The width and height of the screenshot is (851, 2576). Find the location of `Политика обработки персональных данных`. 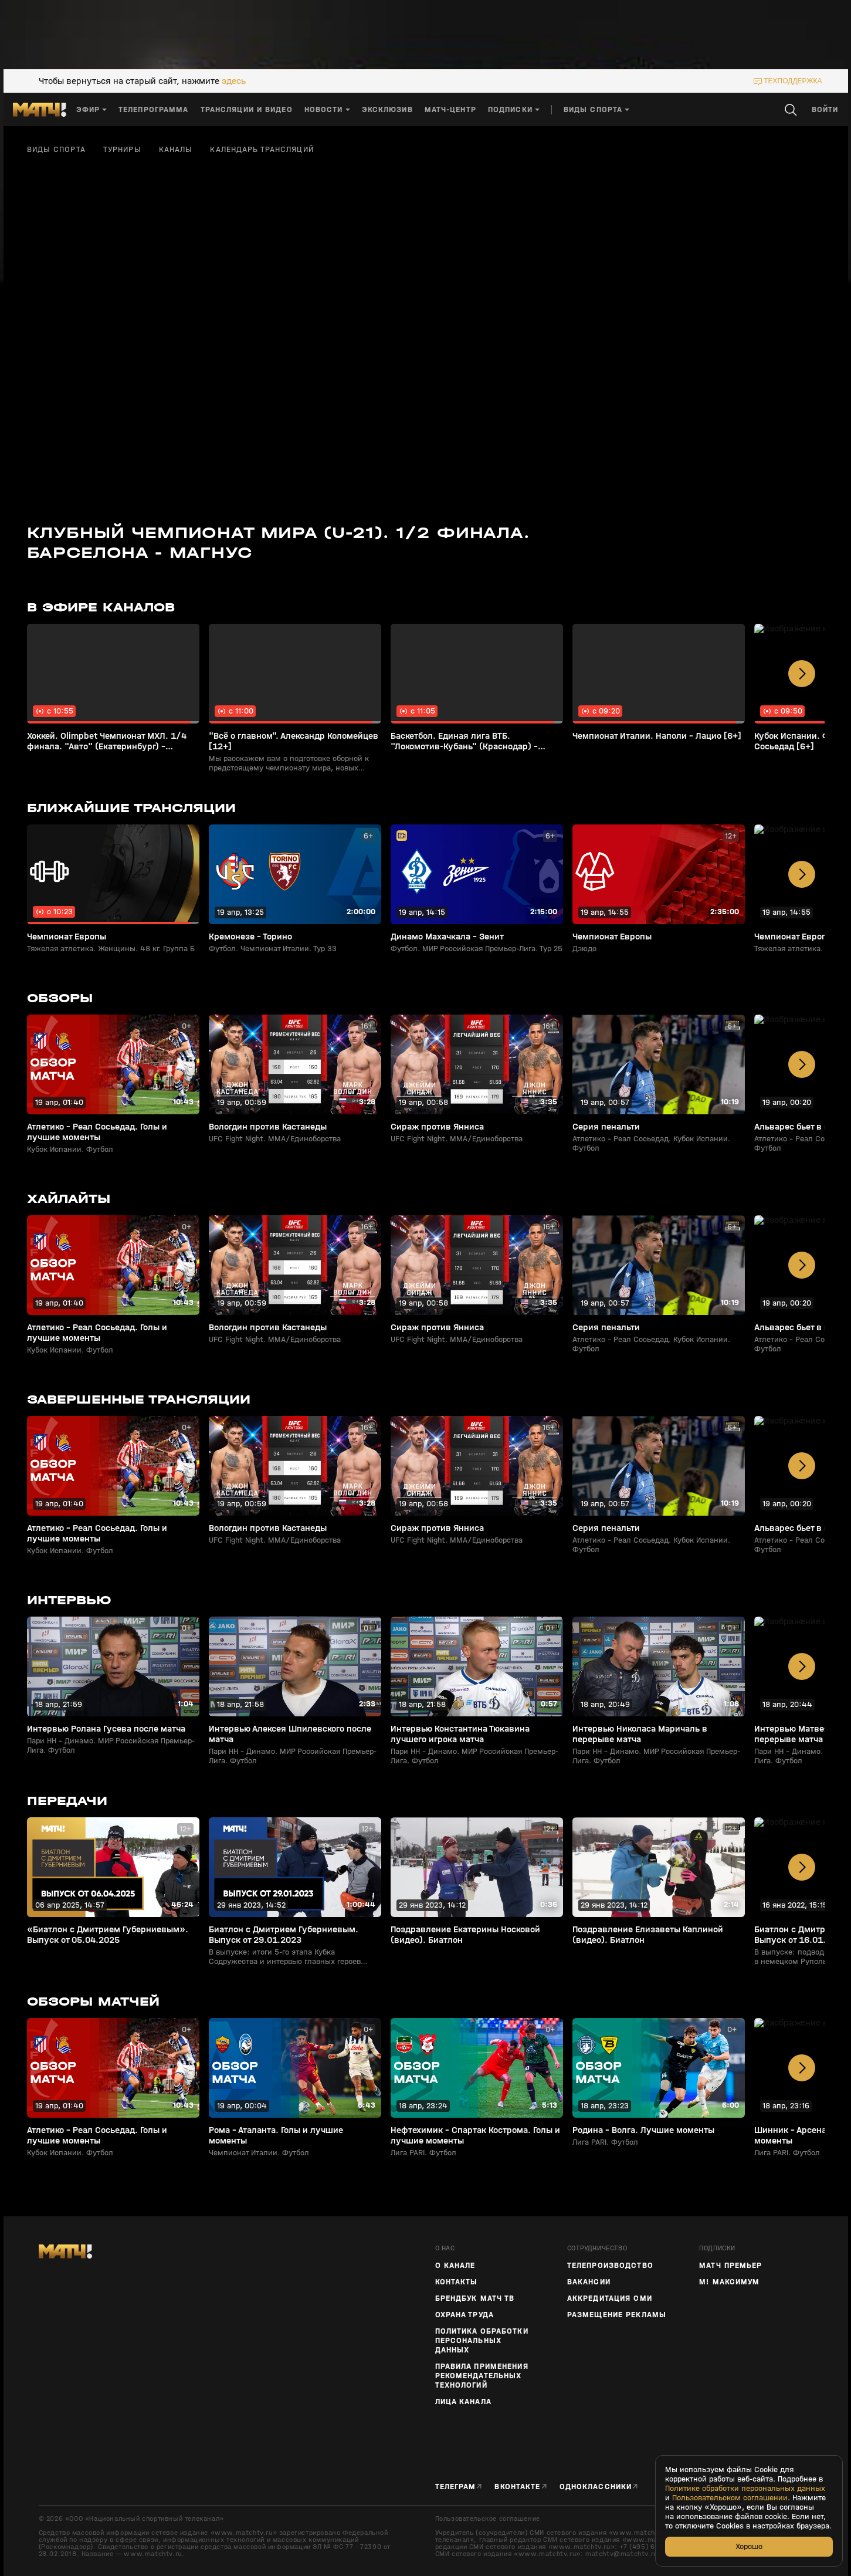

Политика обработки персональных данных is located at coordinates (481, 2341).